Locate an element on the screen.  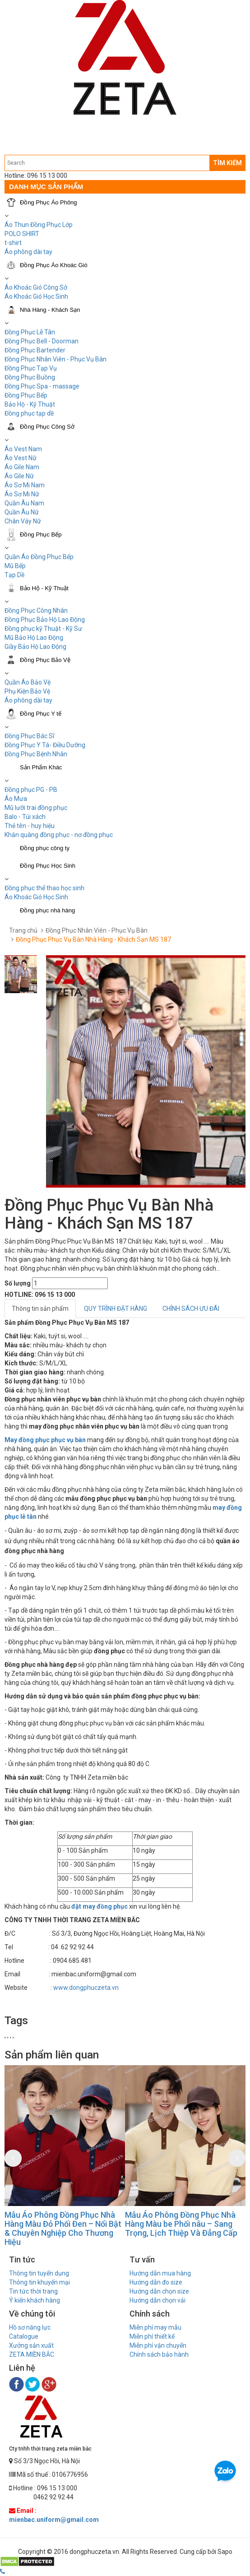
Đồng Phục Bartender is located at coordinates (35, 350).